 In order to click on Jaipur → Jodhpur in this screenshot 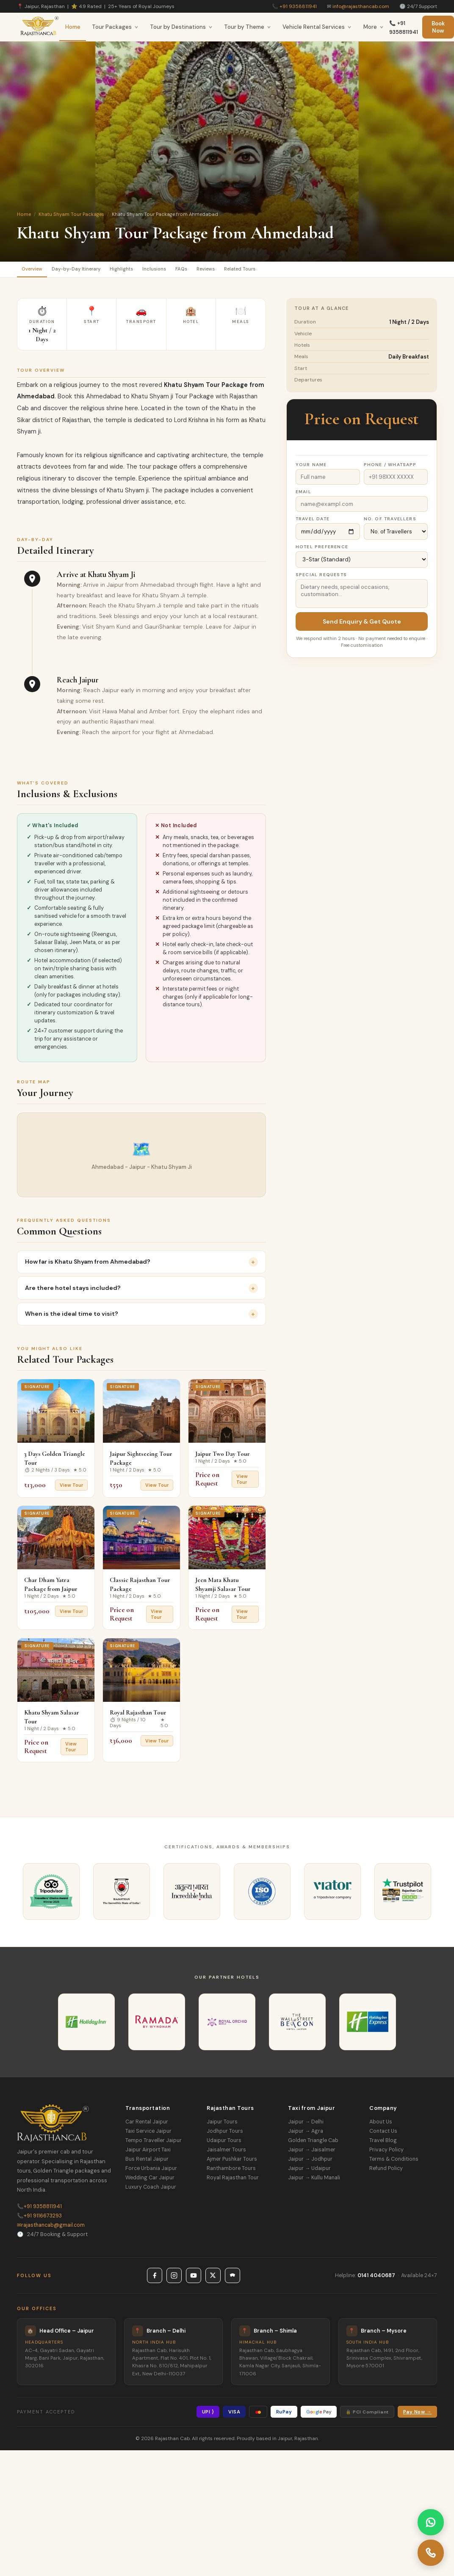, I will do `click(310, 2162)`.